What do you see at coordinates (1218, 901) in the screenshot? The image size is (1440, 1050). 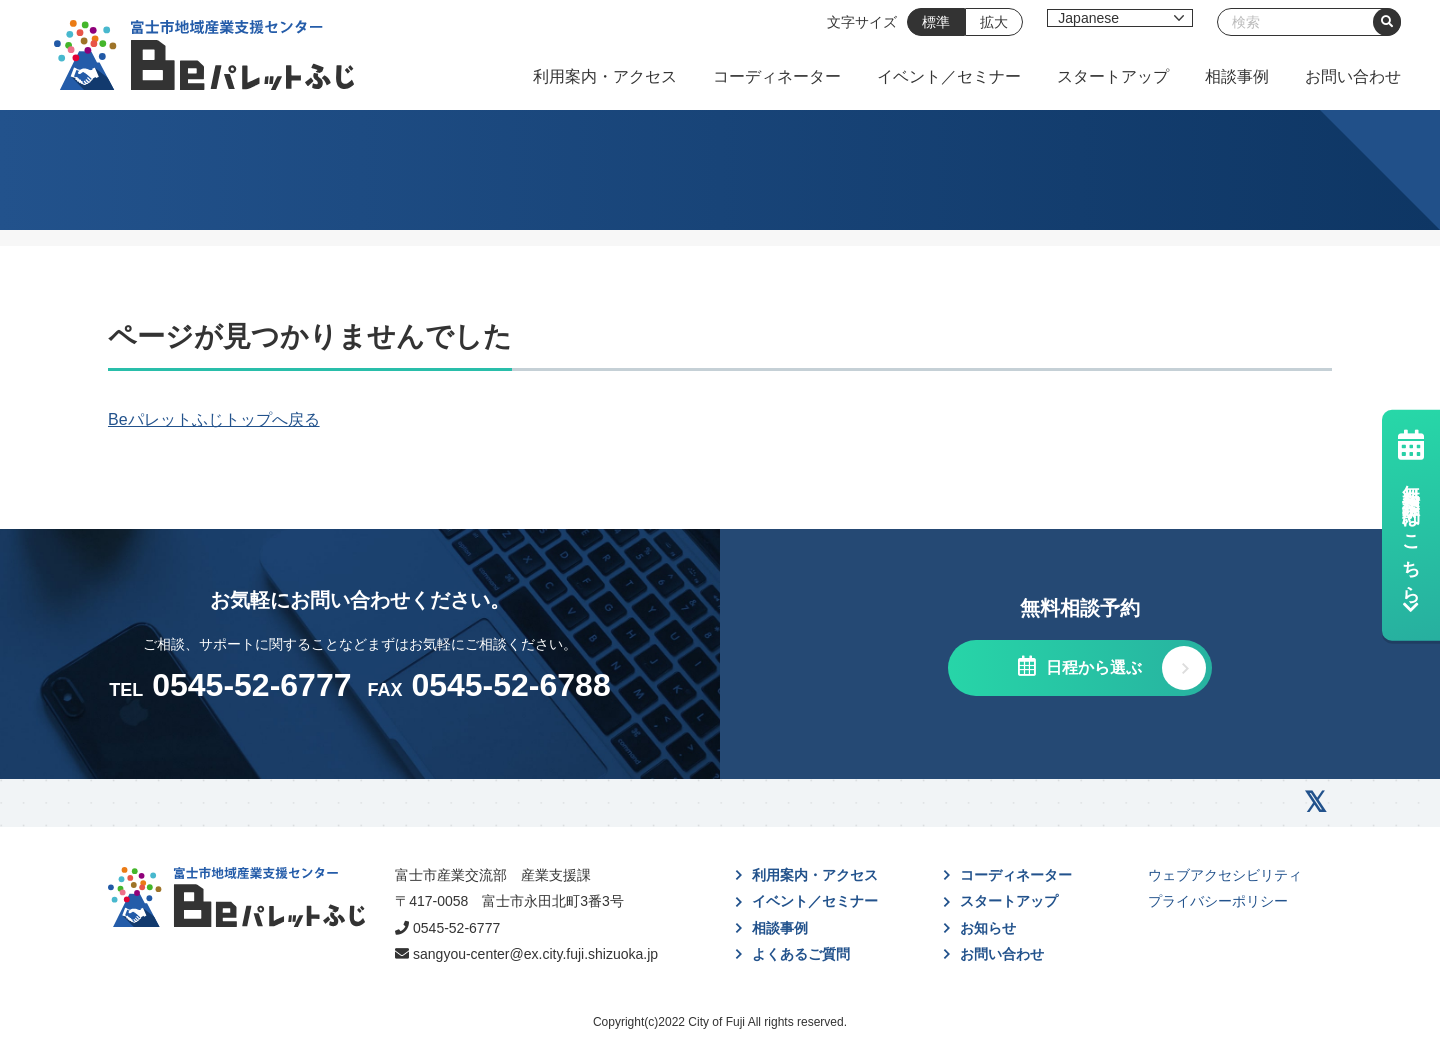 I see `プライバシーポリシー` at bounding box center [1218, 901].